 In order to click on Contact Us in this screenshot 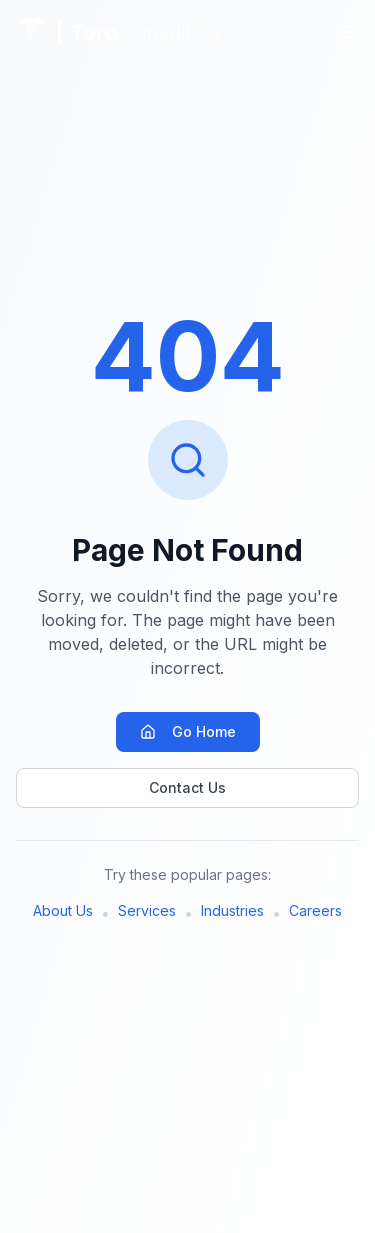, I will do `click(187, 787)`.